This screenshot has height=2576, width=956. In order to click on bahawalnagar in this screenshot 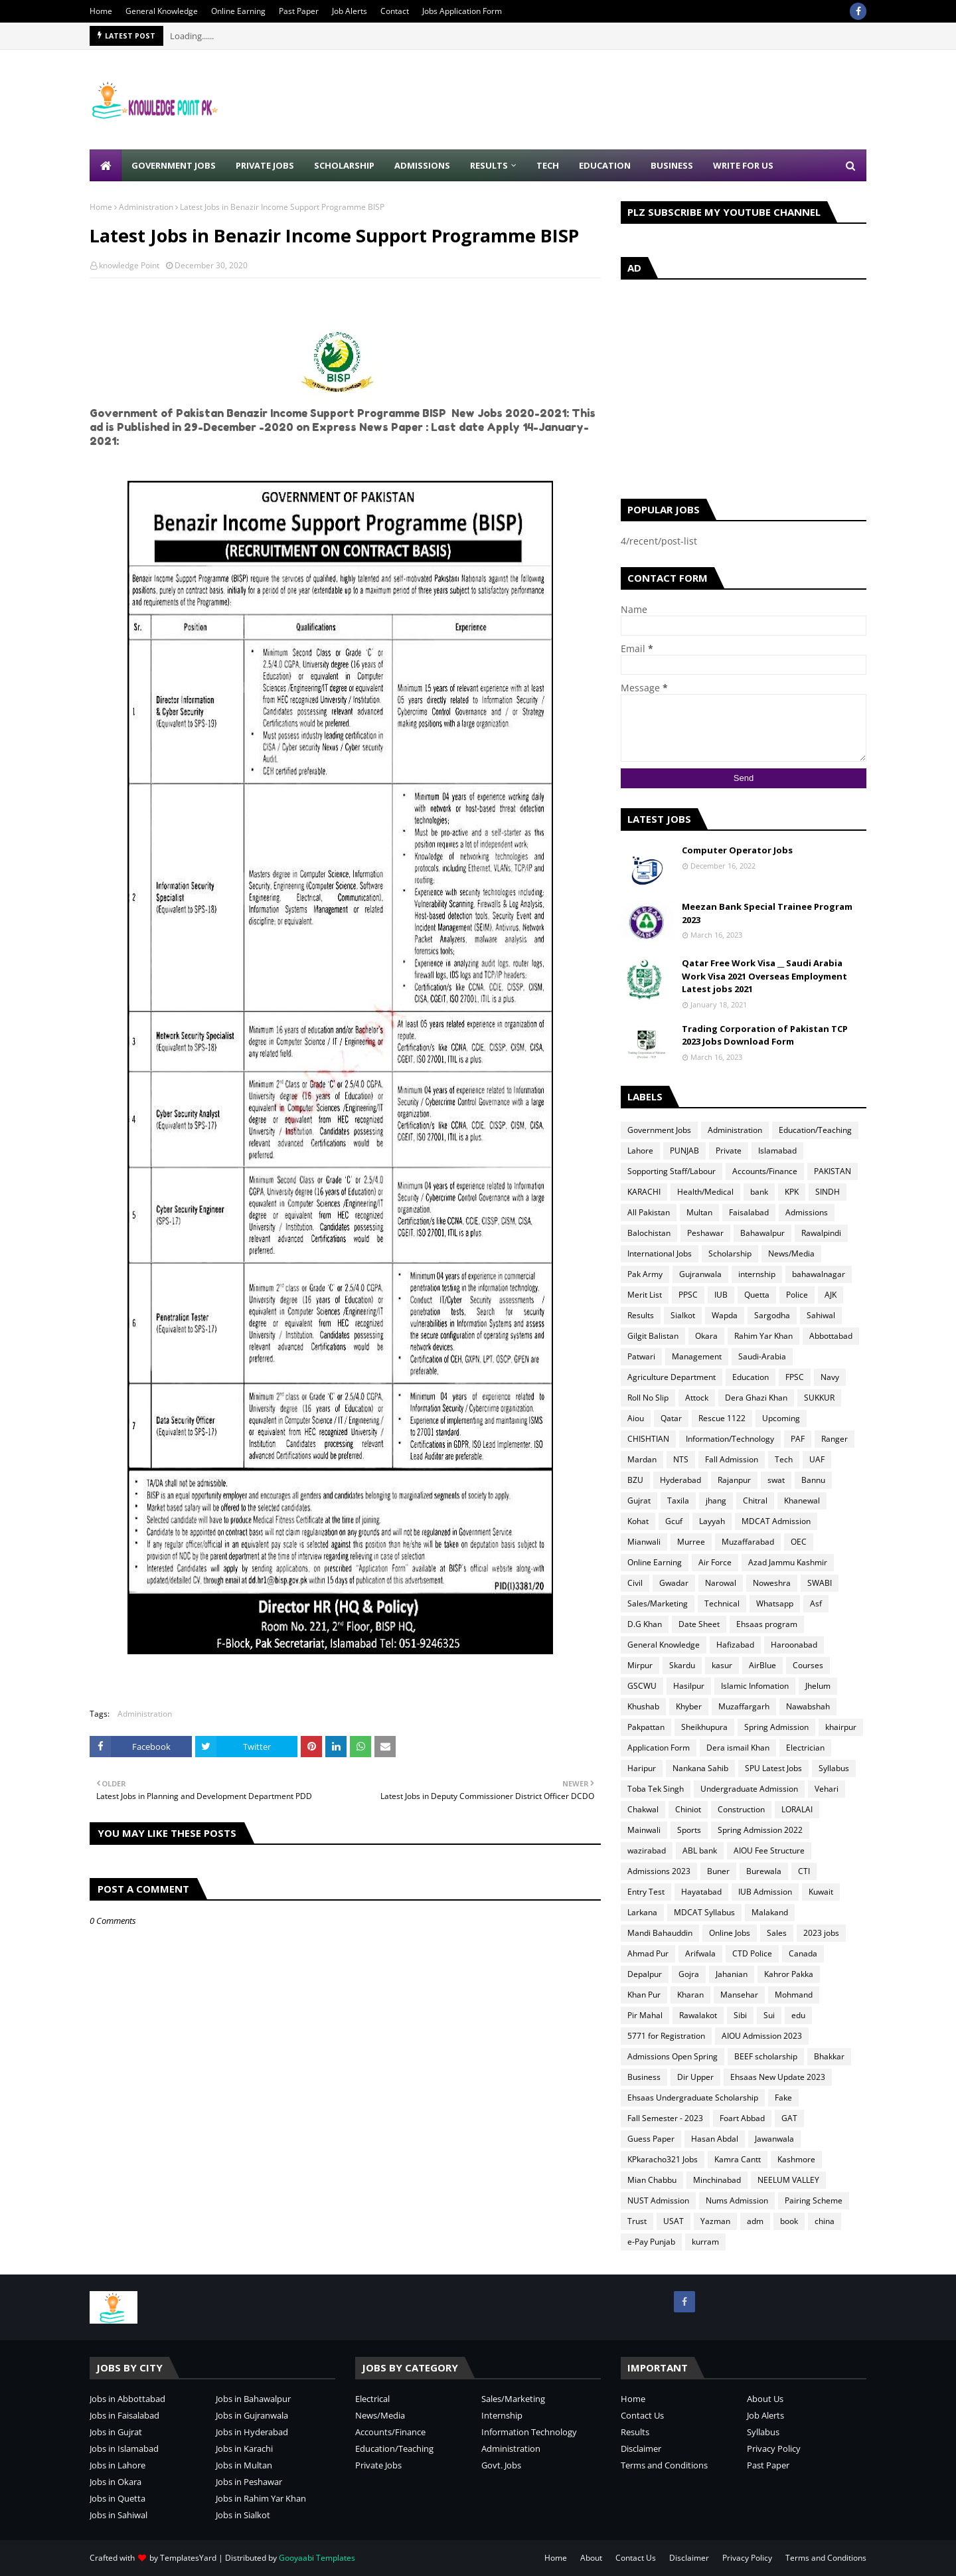, I will do `click(818, 1274)`.